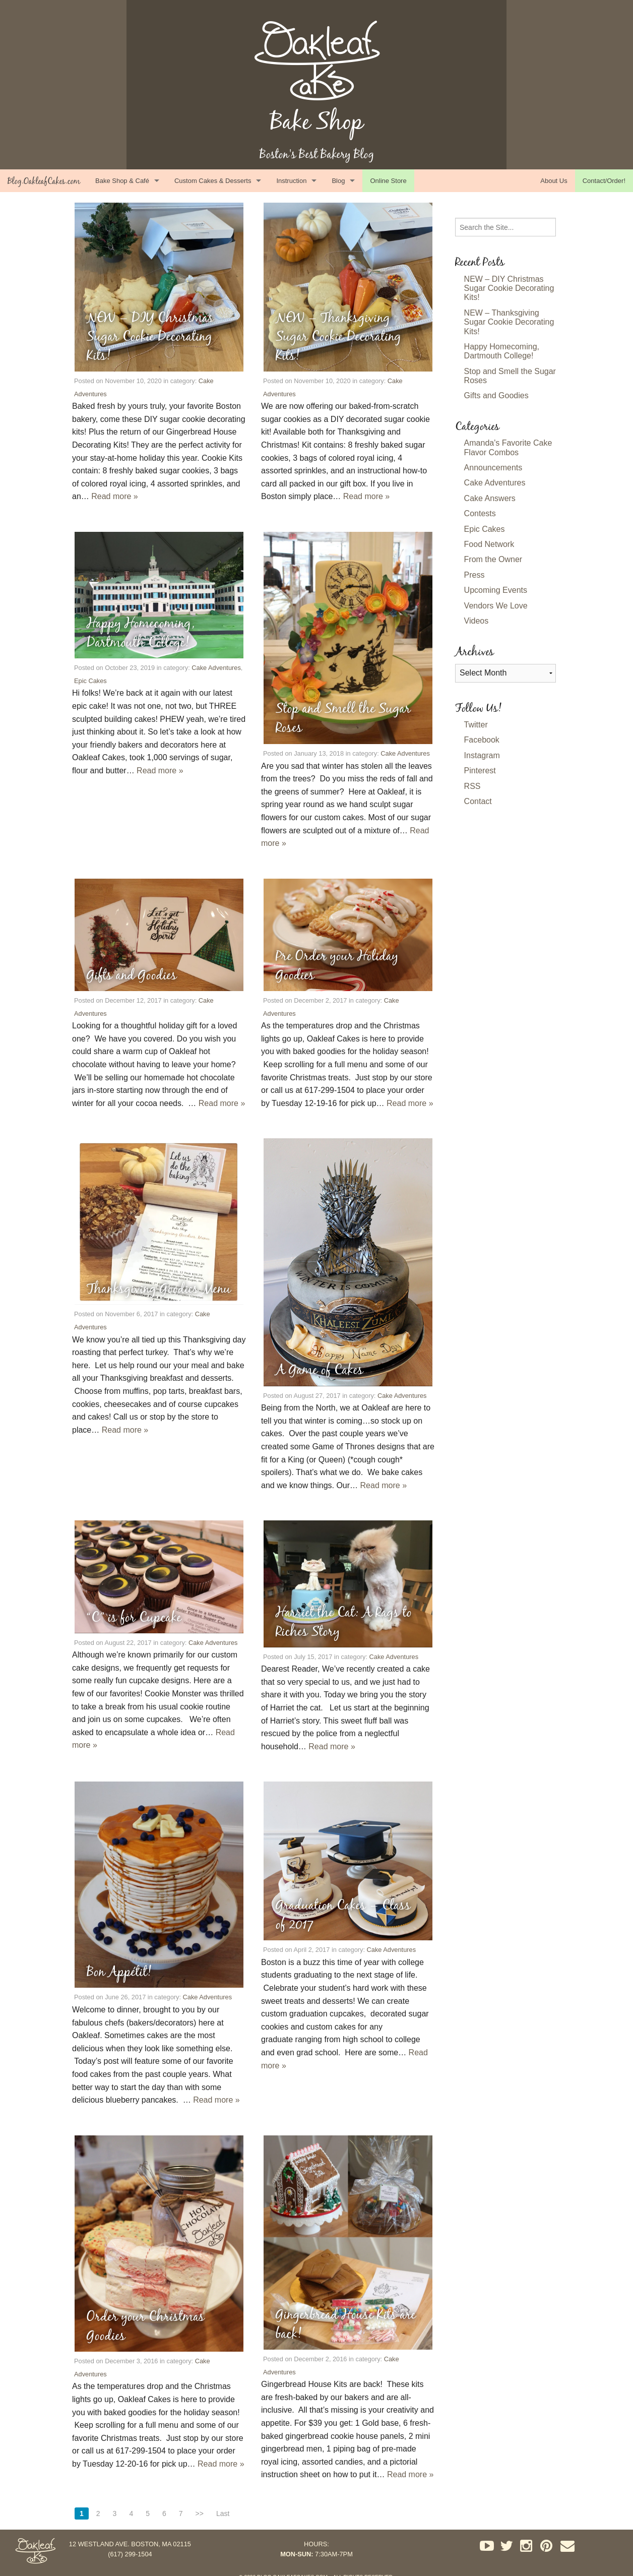 This screenshot has width=633, height=2576. Describe the element at coordinates (216, 667) in the screenshot. I see `Cake Adventures` at that location.